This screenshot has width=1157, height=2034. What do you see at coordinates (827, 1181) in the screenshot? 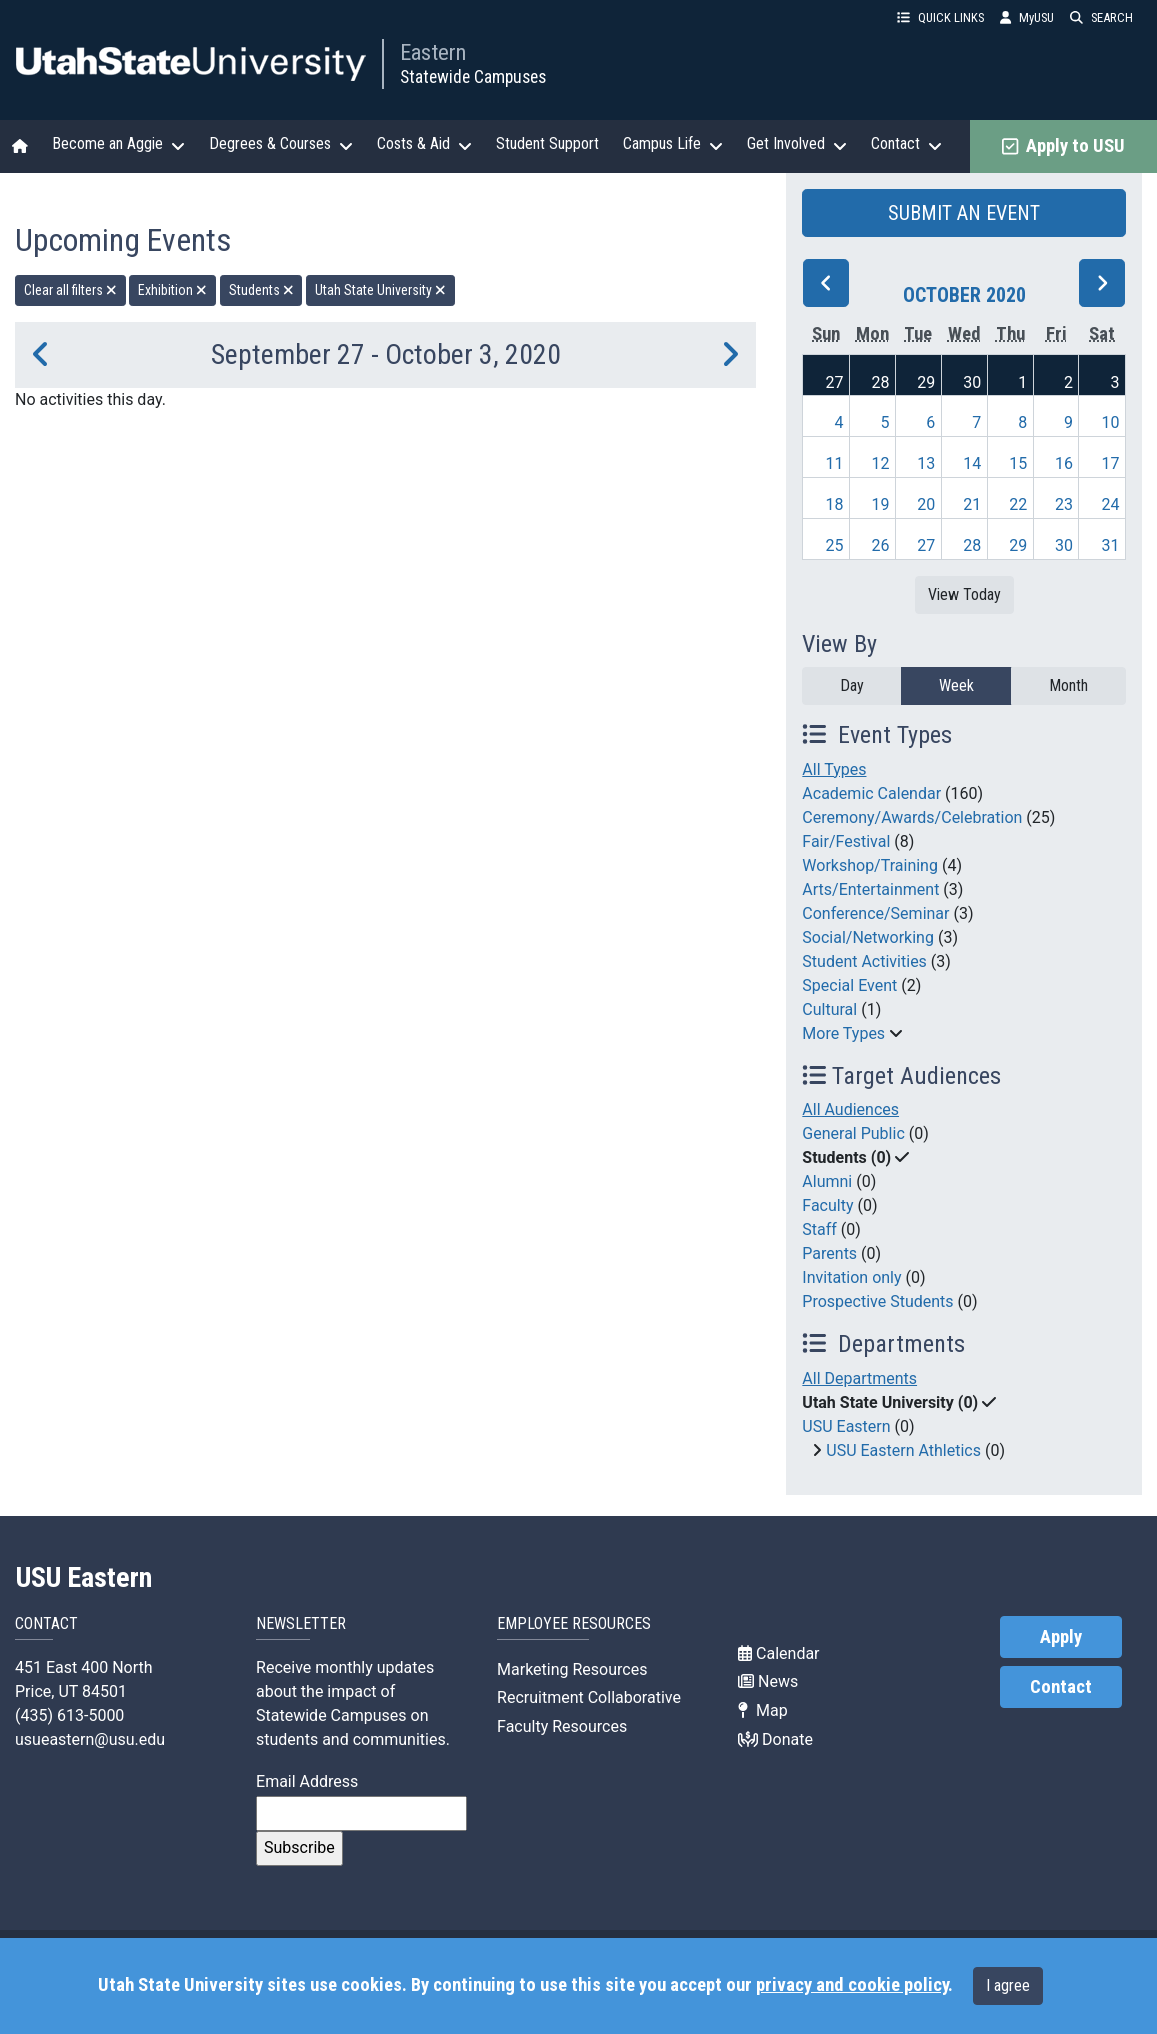
I see `Alumni` at bounding box center [827, 1181].